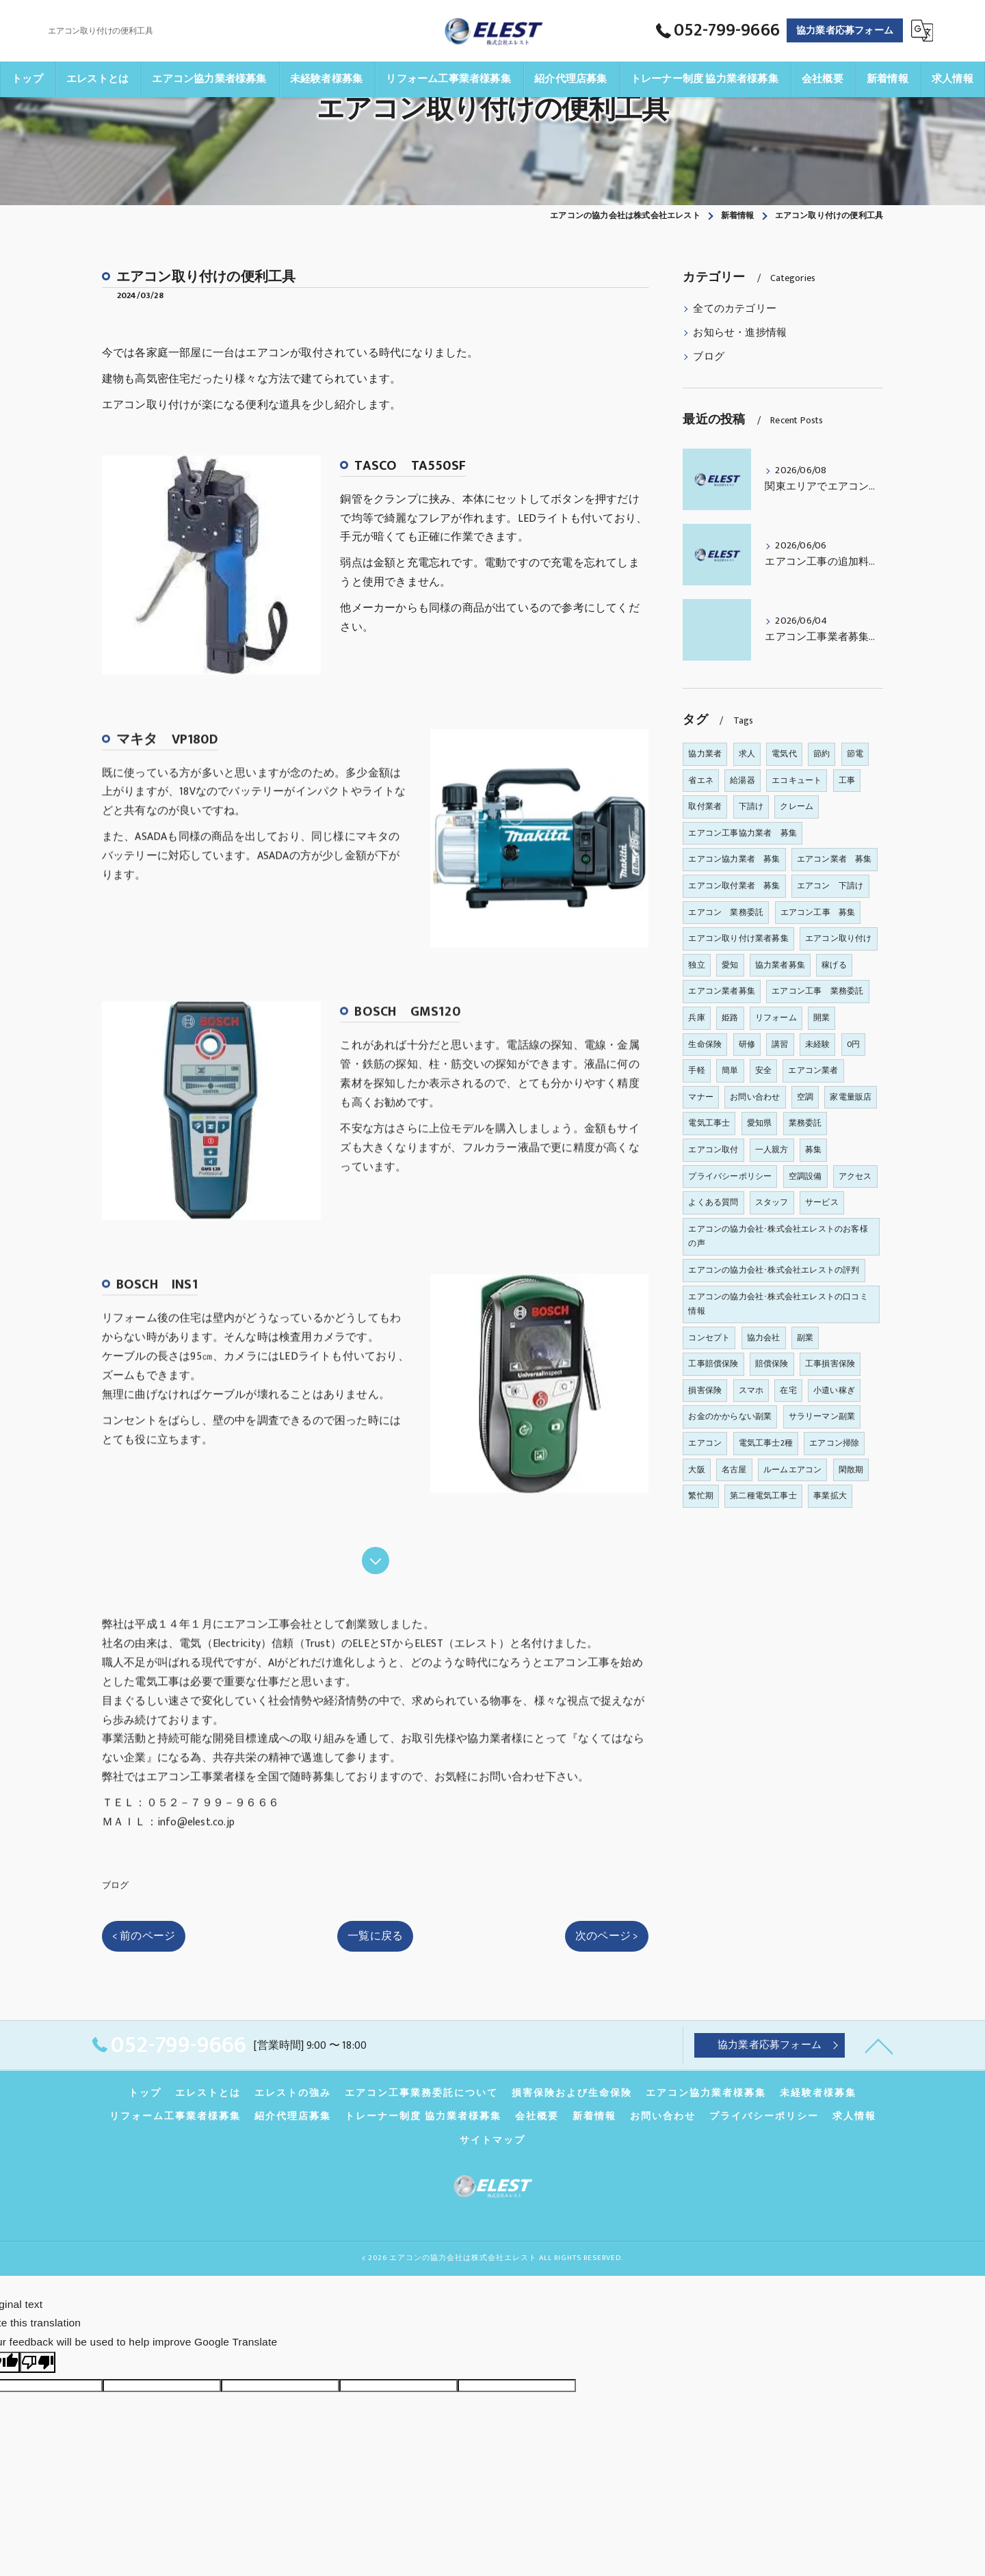 Image resolution: width=985 pixels, height=2576 pixels. What do you see at coordinates (713, 1363) in the screenshot?
I see `工事賠償保険` at bounding box center [713, 1363].